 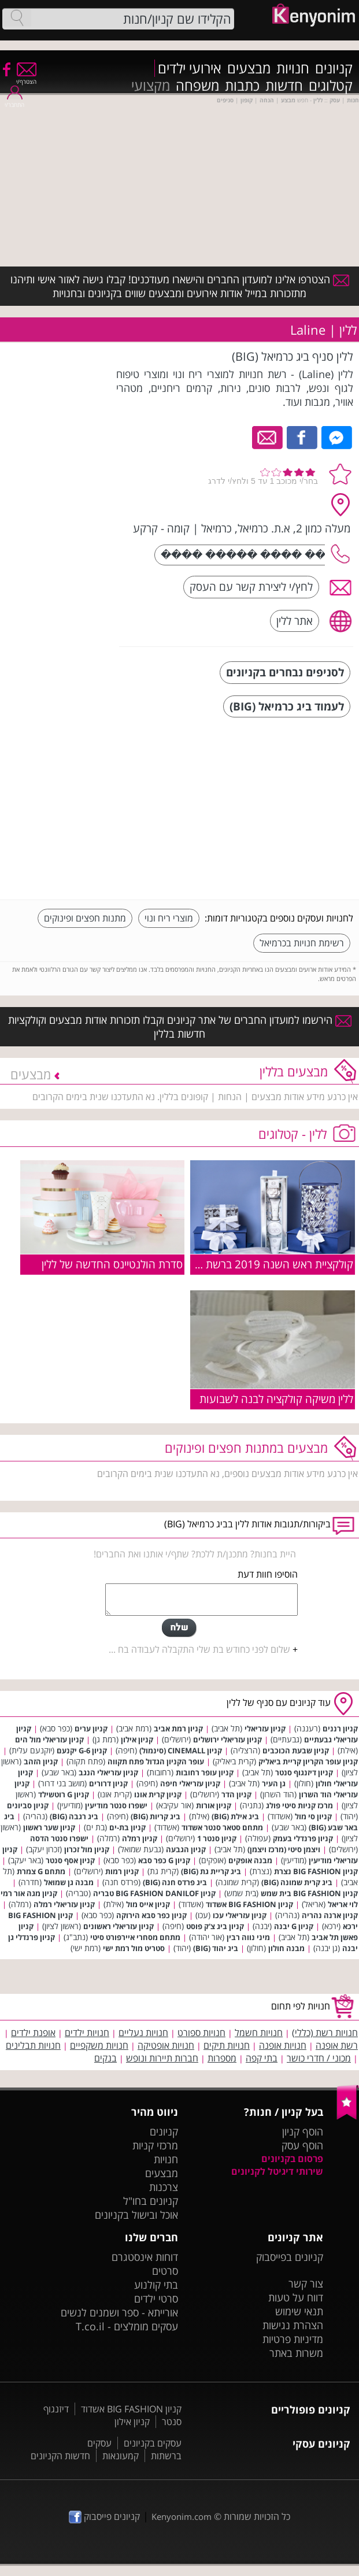 What do you see at coordinates (334, 68) in the screenshot?
I see `קניונים` at bounding box center [334, 68].